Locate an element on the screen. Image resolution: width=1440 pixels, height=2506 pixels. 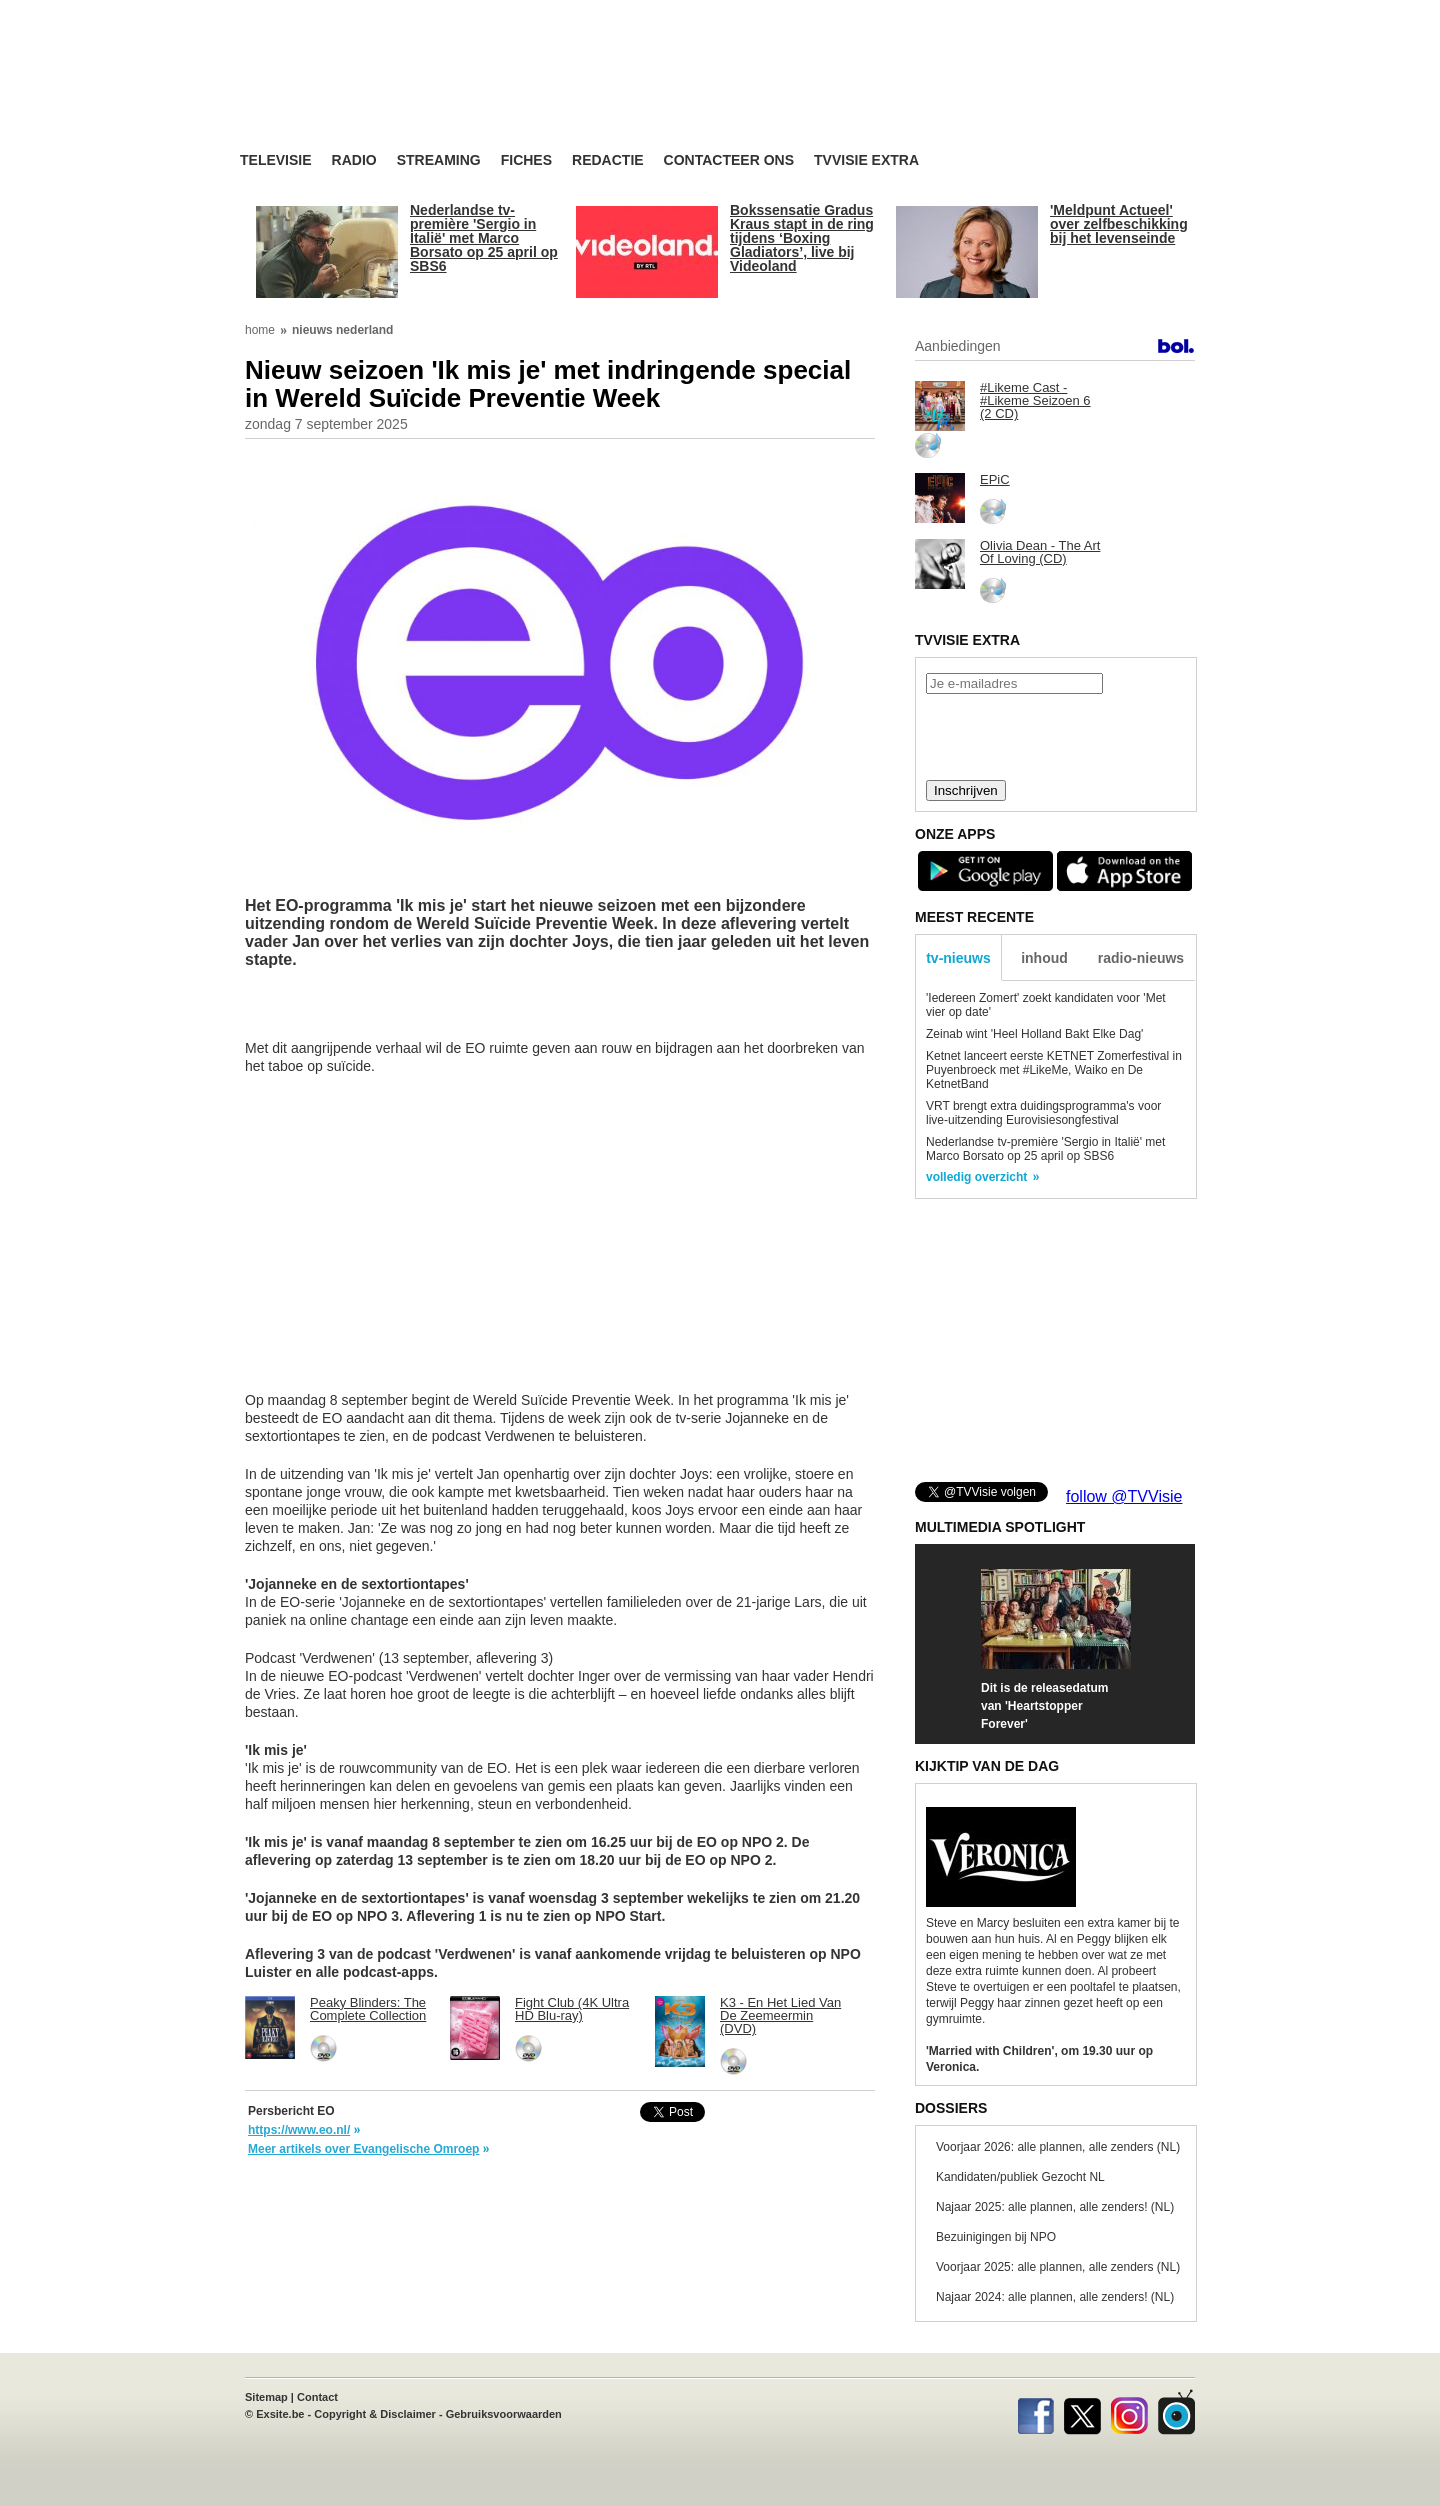
Voorjaar 2025: alle plannen, alle zenders (NL) is located at coordinates (1058, 2267).